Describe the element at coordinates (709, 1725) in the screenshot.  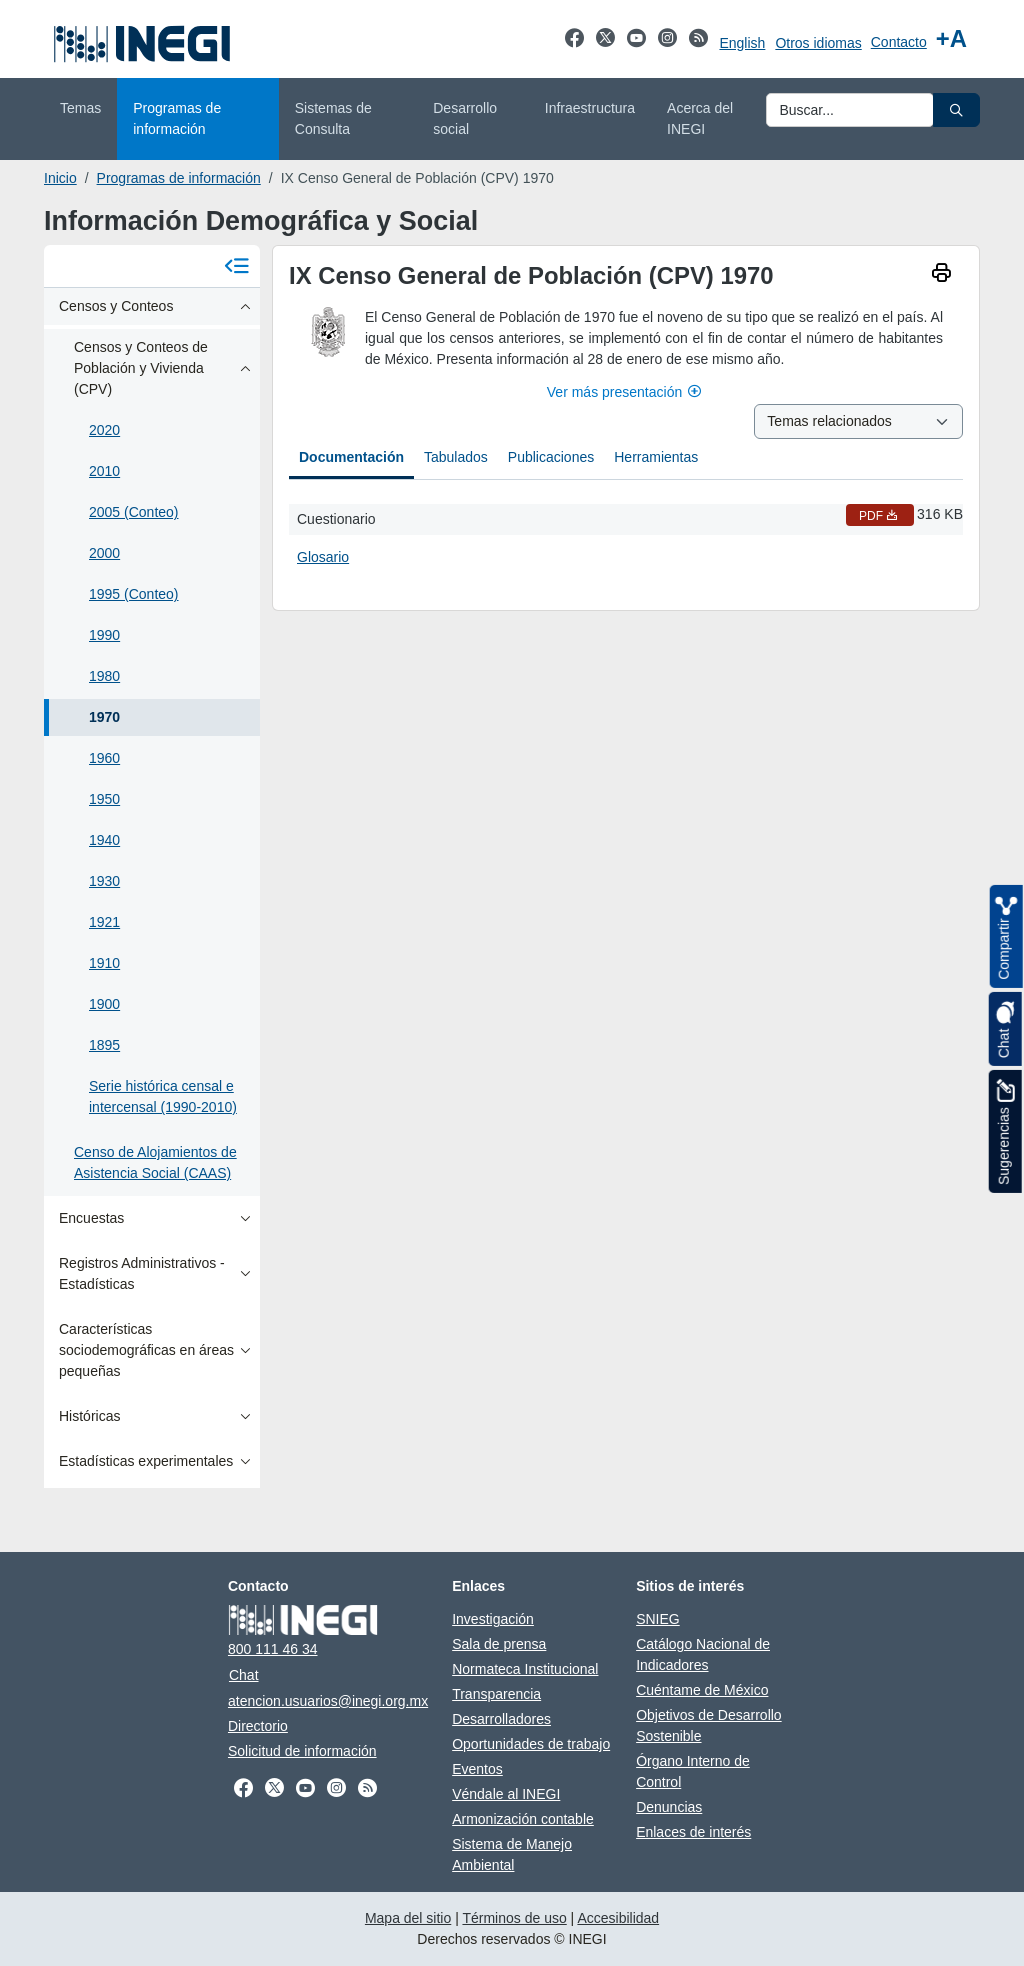
I see `Objetivos de Desarrollo Sostenible [Objetivos de Desarrollo Sostenible se abre en nueva ventana]` at that location.